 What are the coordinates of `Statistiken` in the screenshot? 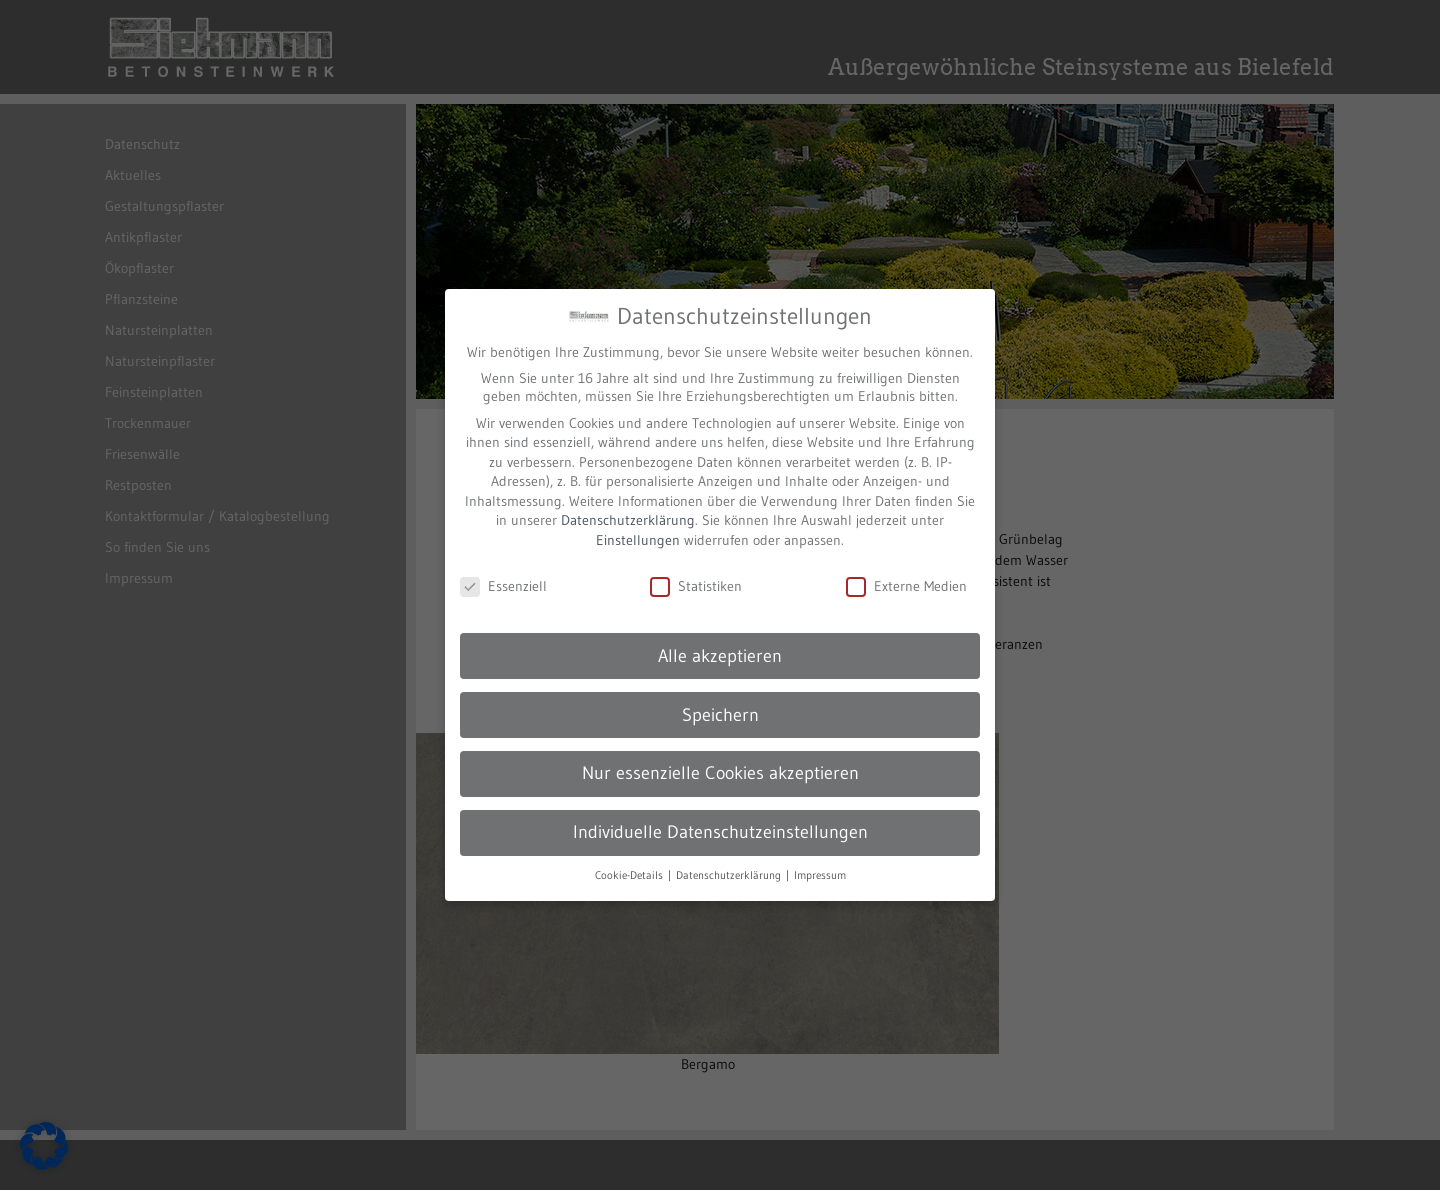 It's located at (696, 571).